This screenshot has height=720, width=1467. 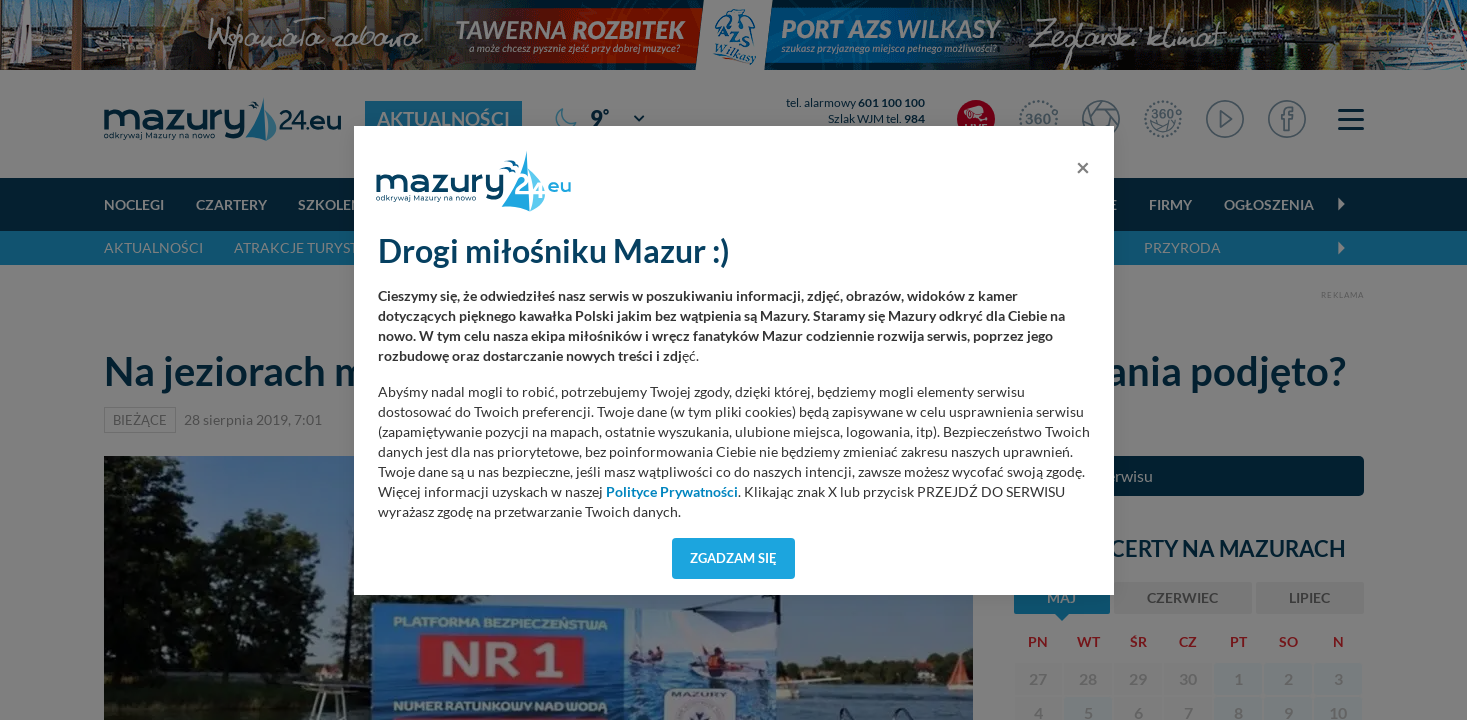 I want to click on [Close], so click(x=1083, y=167).